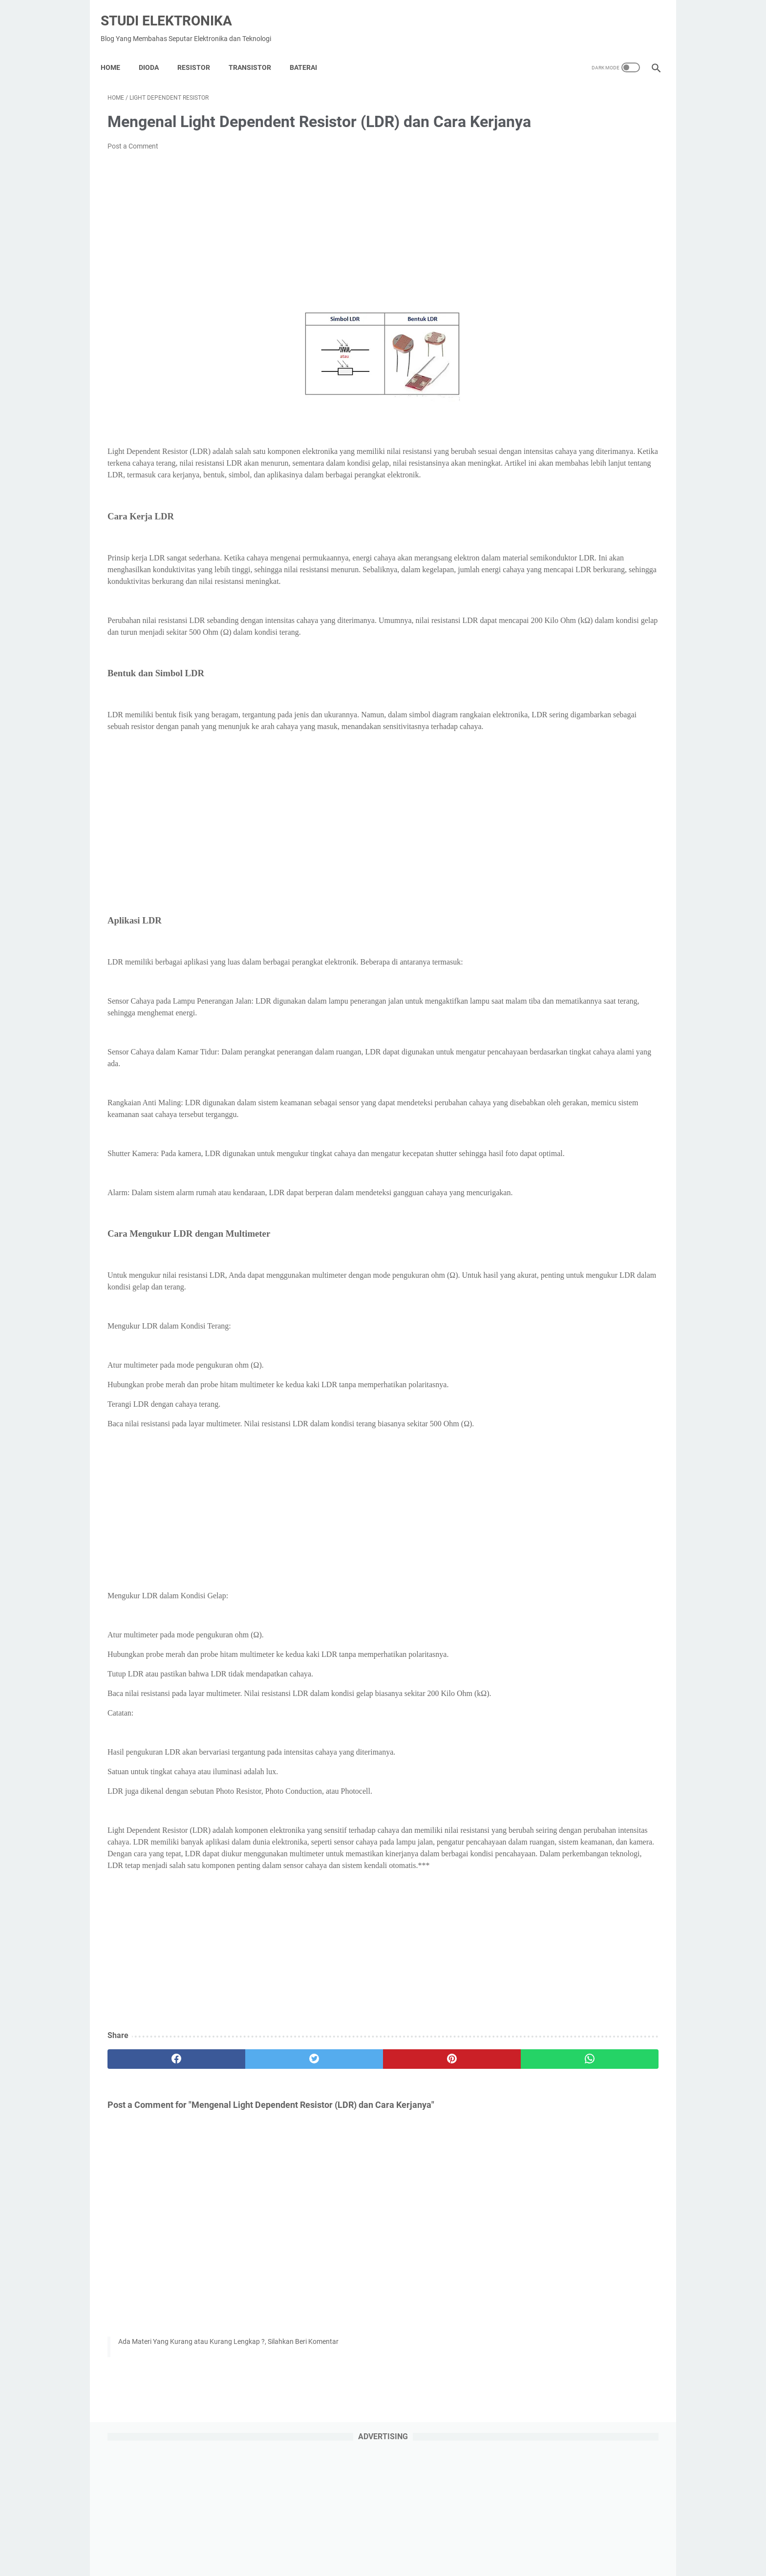 This screenshot has height=2576, width=766. What do you see at coordinates (117, 51) in the screenshot?
I see `Home` at bounding box center [117, 51].